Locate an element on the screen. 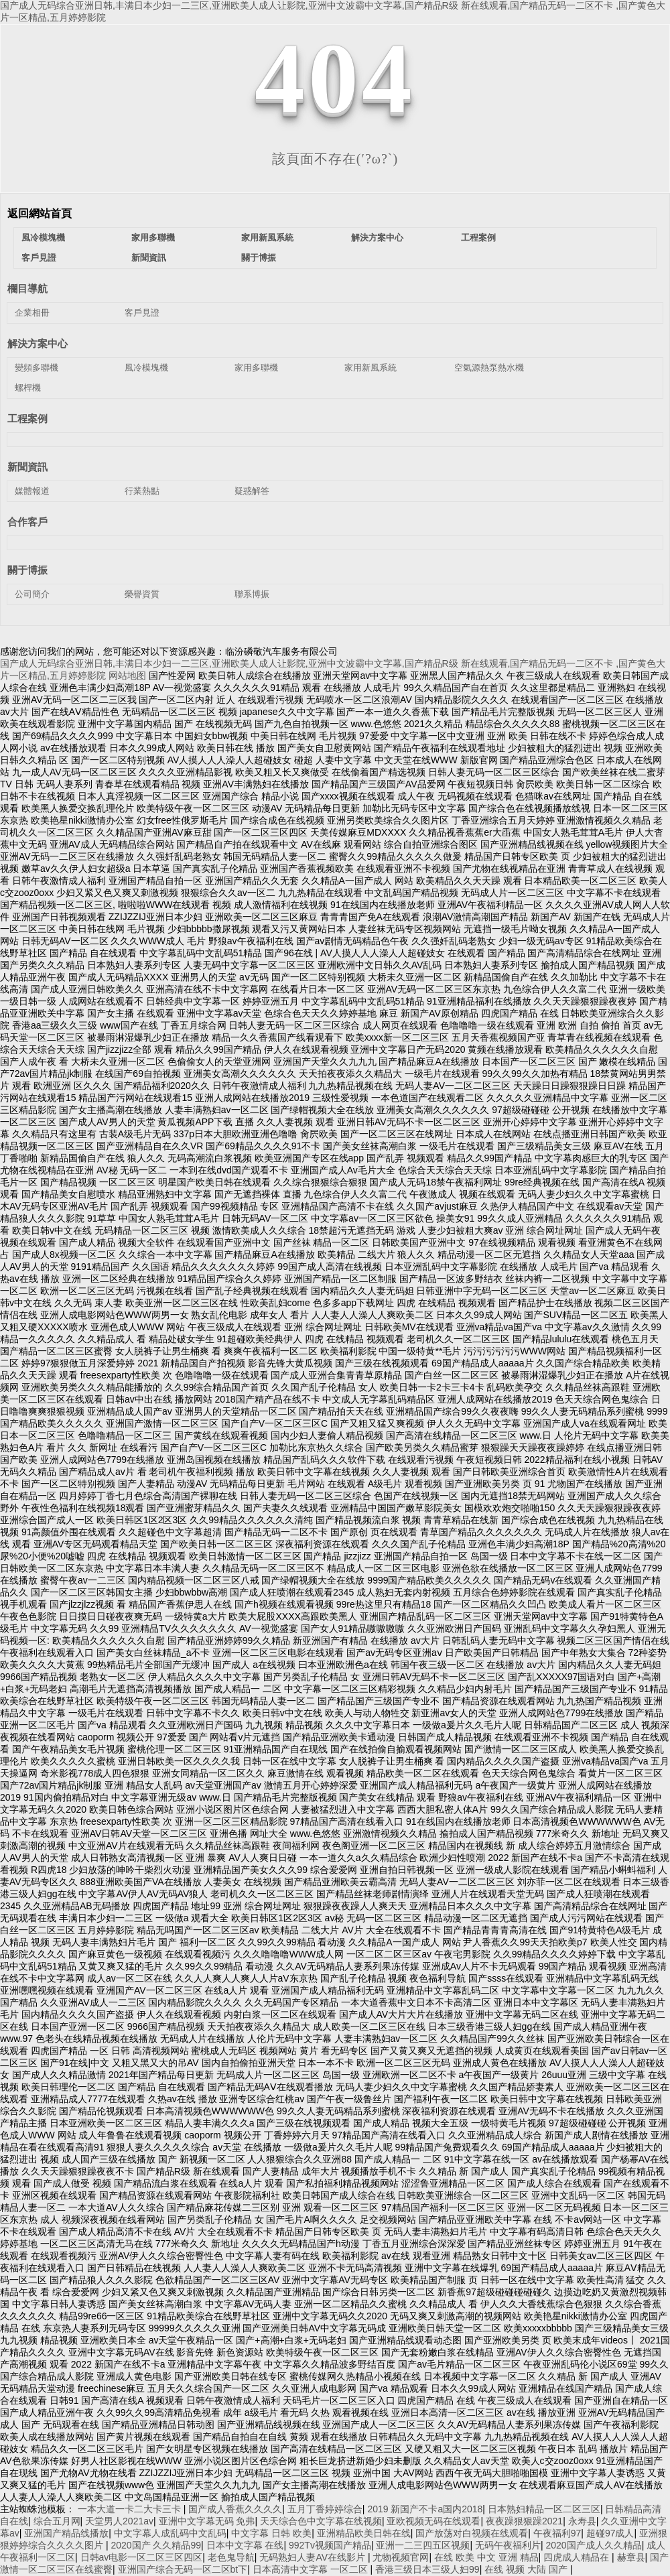 The image size is (670, 2576). 關于博振 is located at coordinates (258, 258).